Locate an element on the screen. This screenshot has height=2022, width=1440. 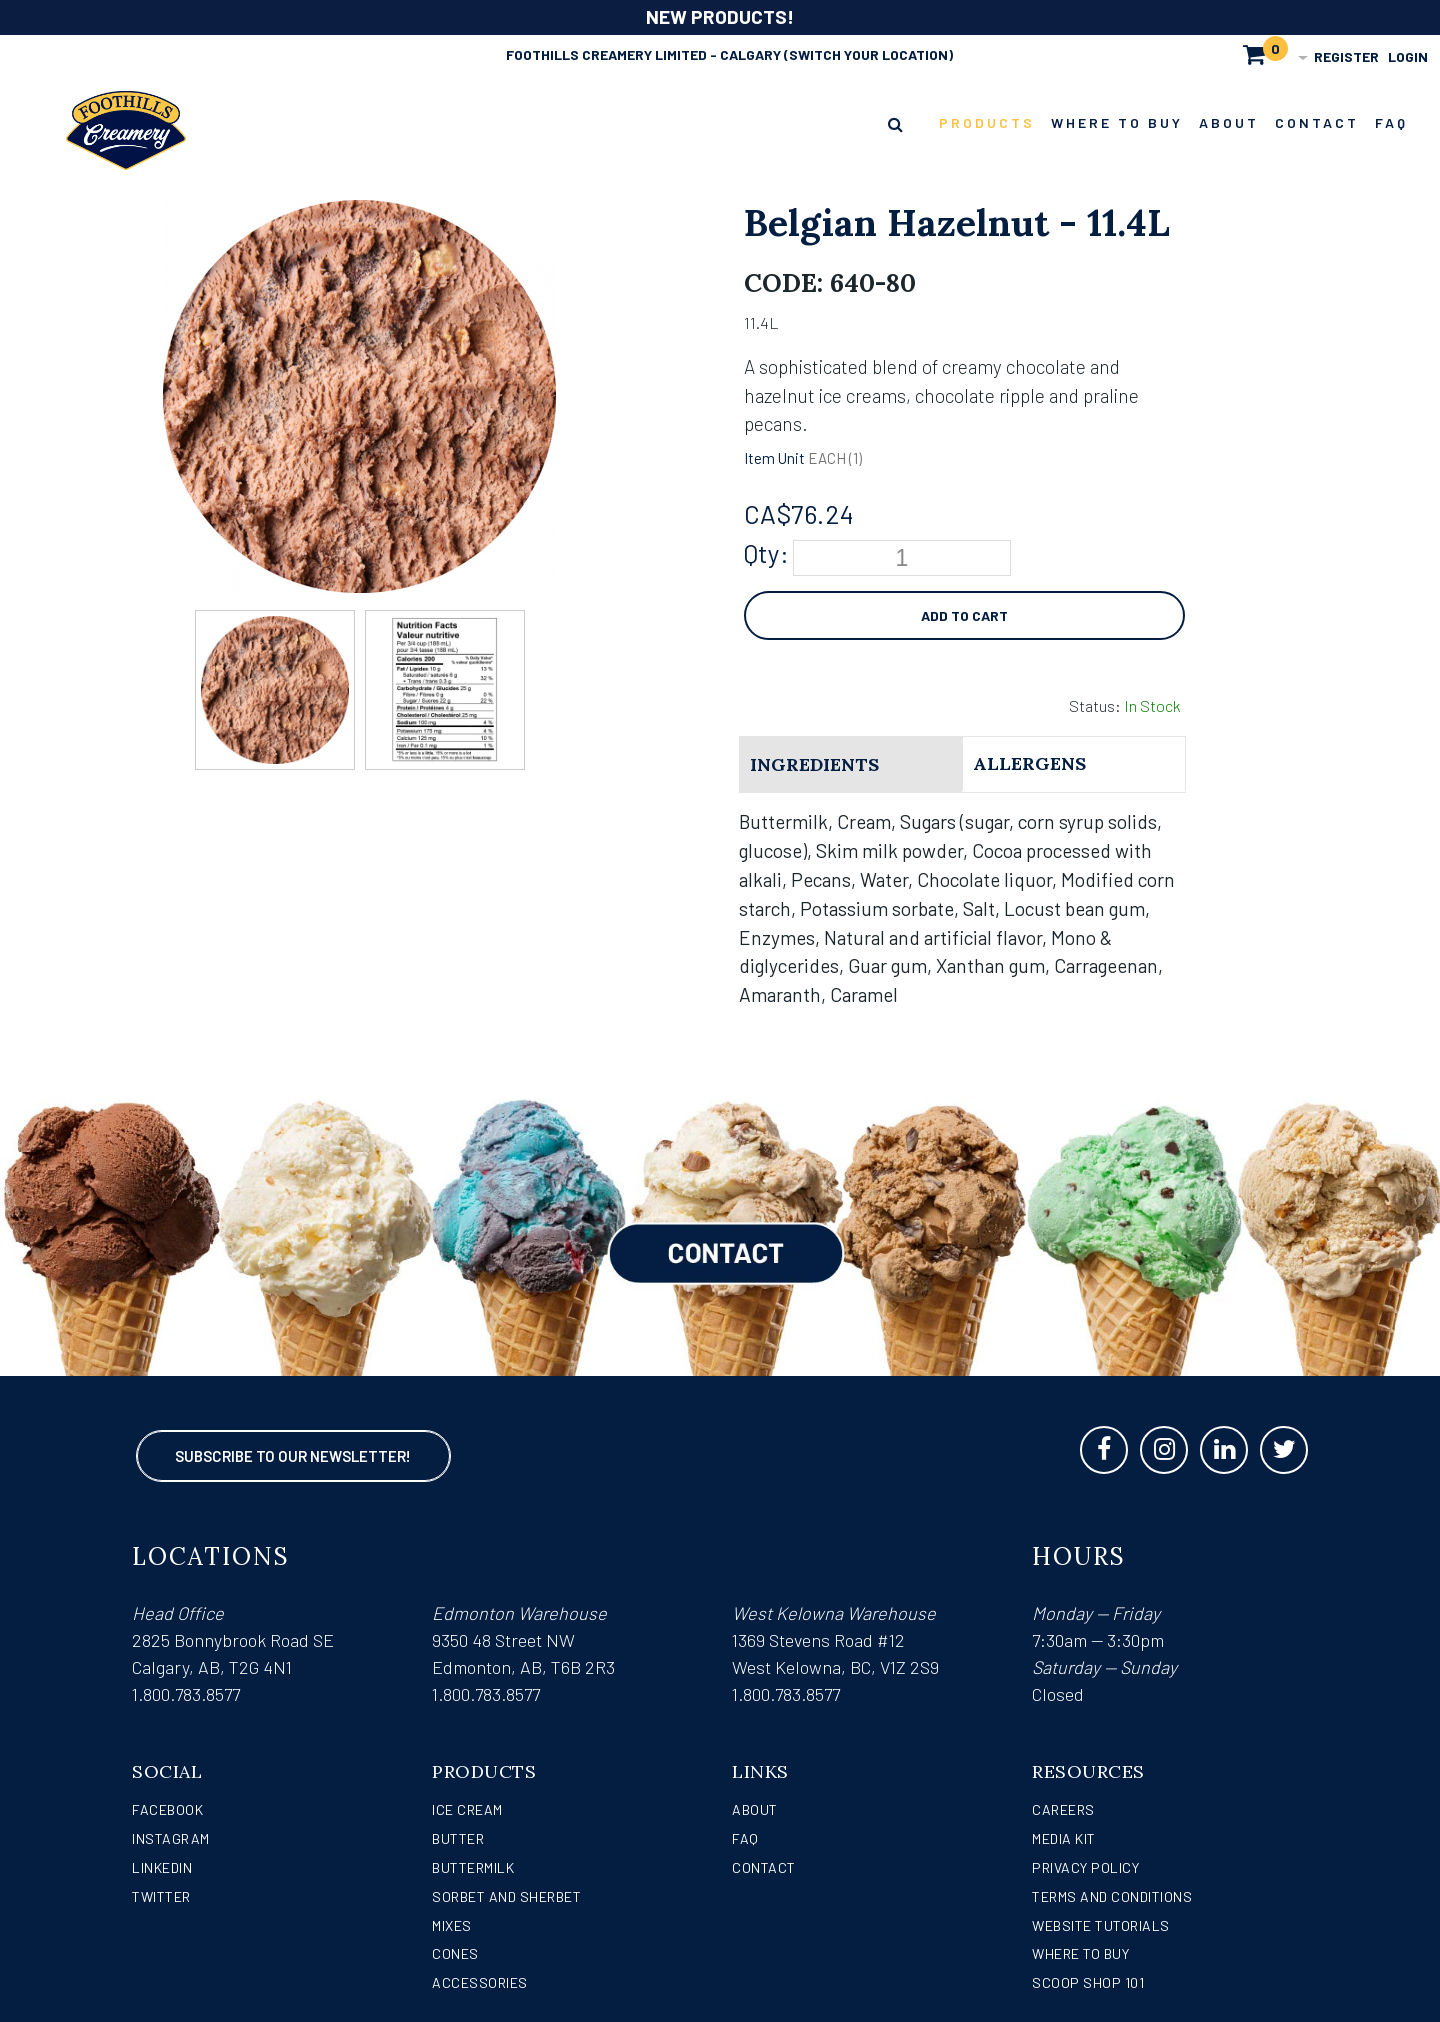
Buttermilk is located at coordinates (473, 1867).